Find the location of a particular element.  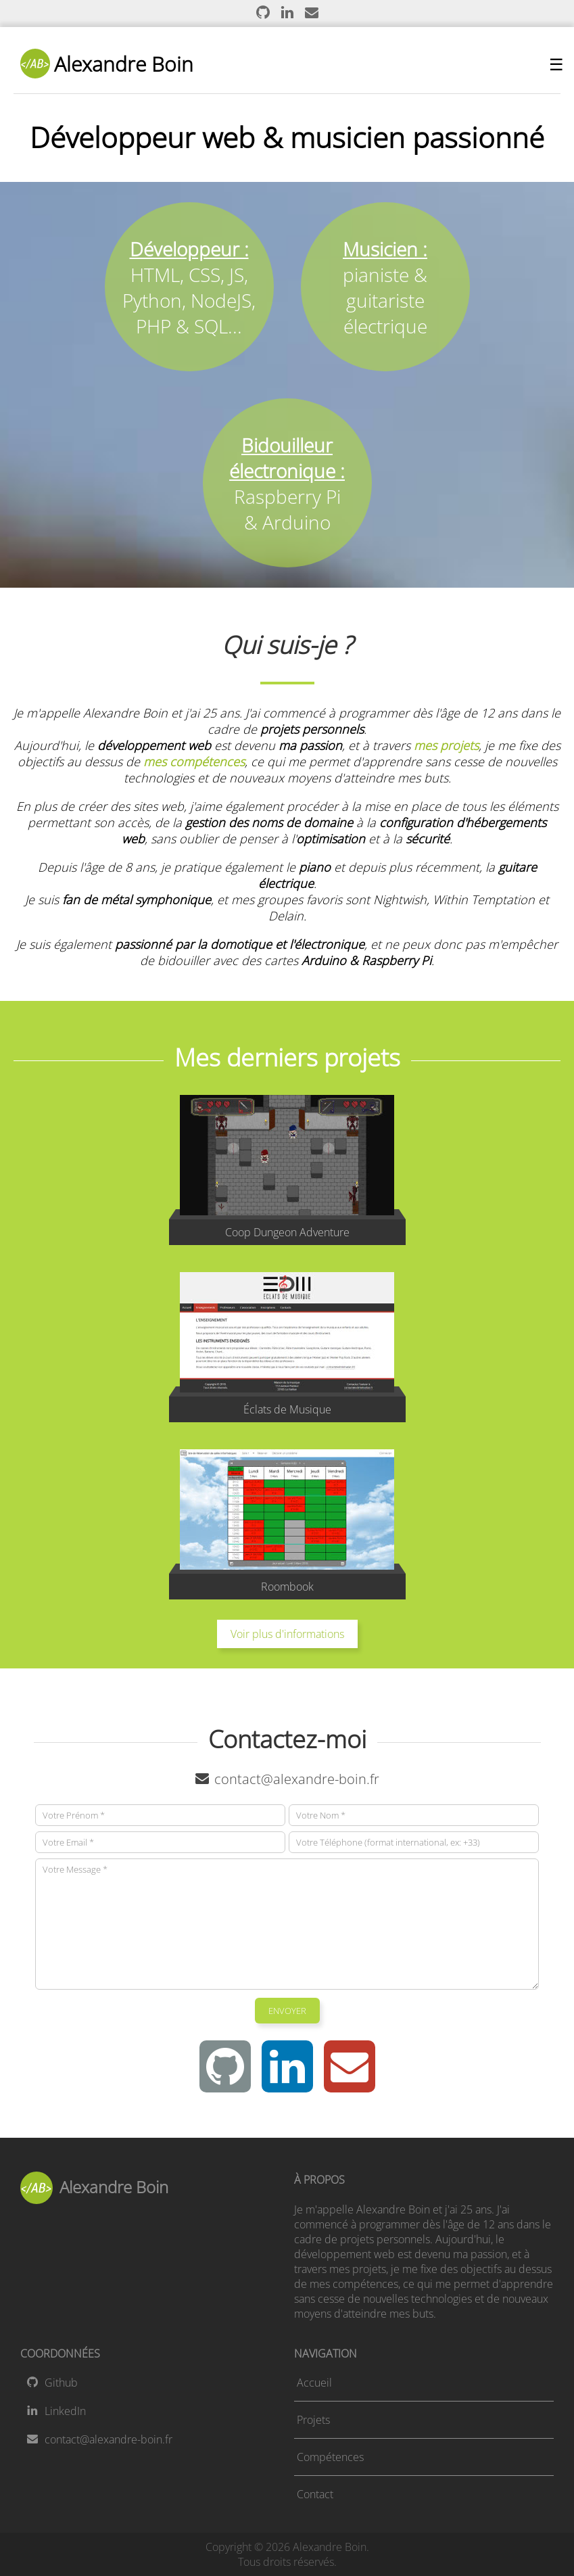

Voir plus d'informations is located at coordinates (287, 1633).